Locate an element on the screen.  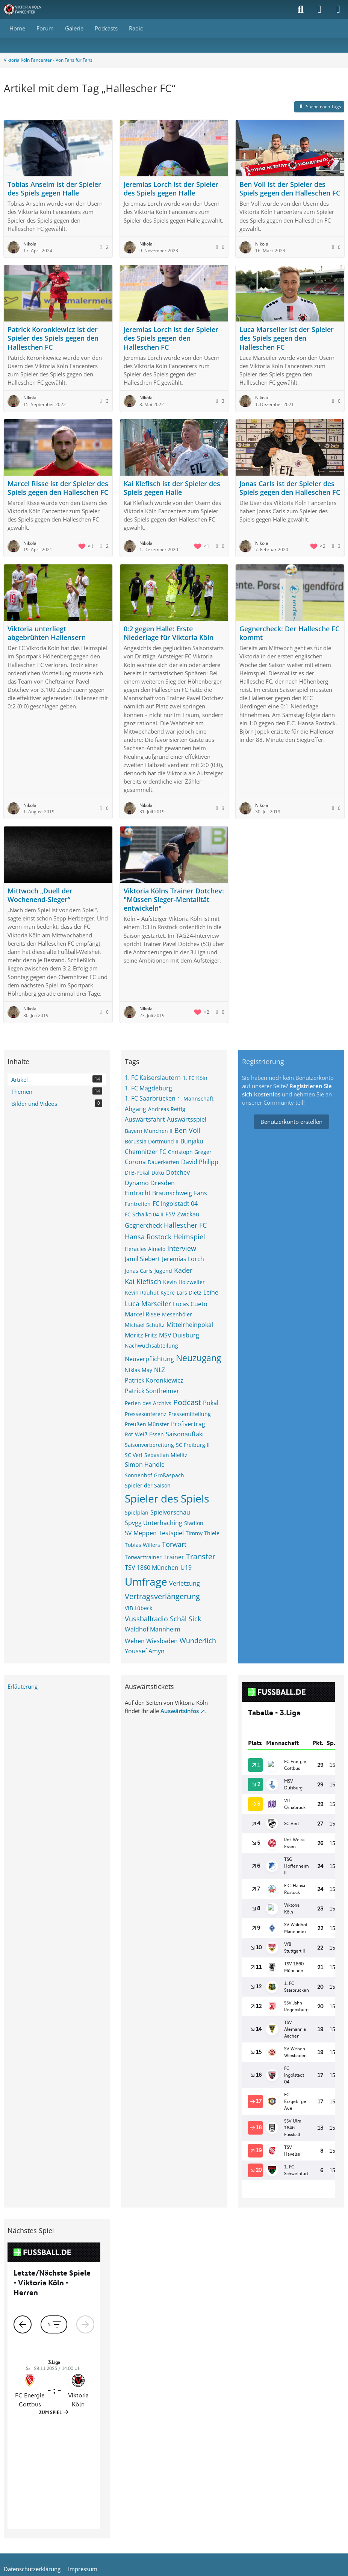
[Viktoria Köln Fancenter - Von Fans für Fans!] is located at coordinates (27, 9).